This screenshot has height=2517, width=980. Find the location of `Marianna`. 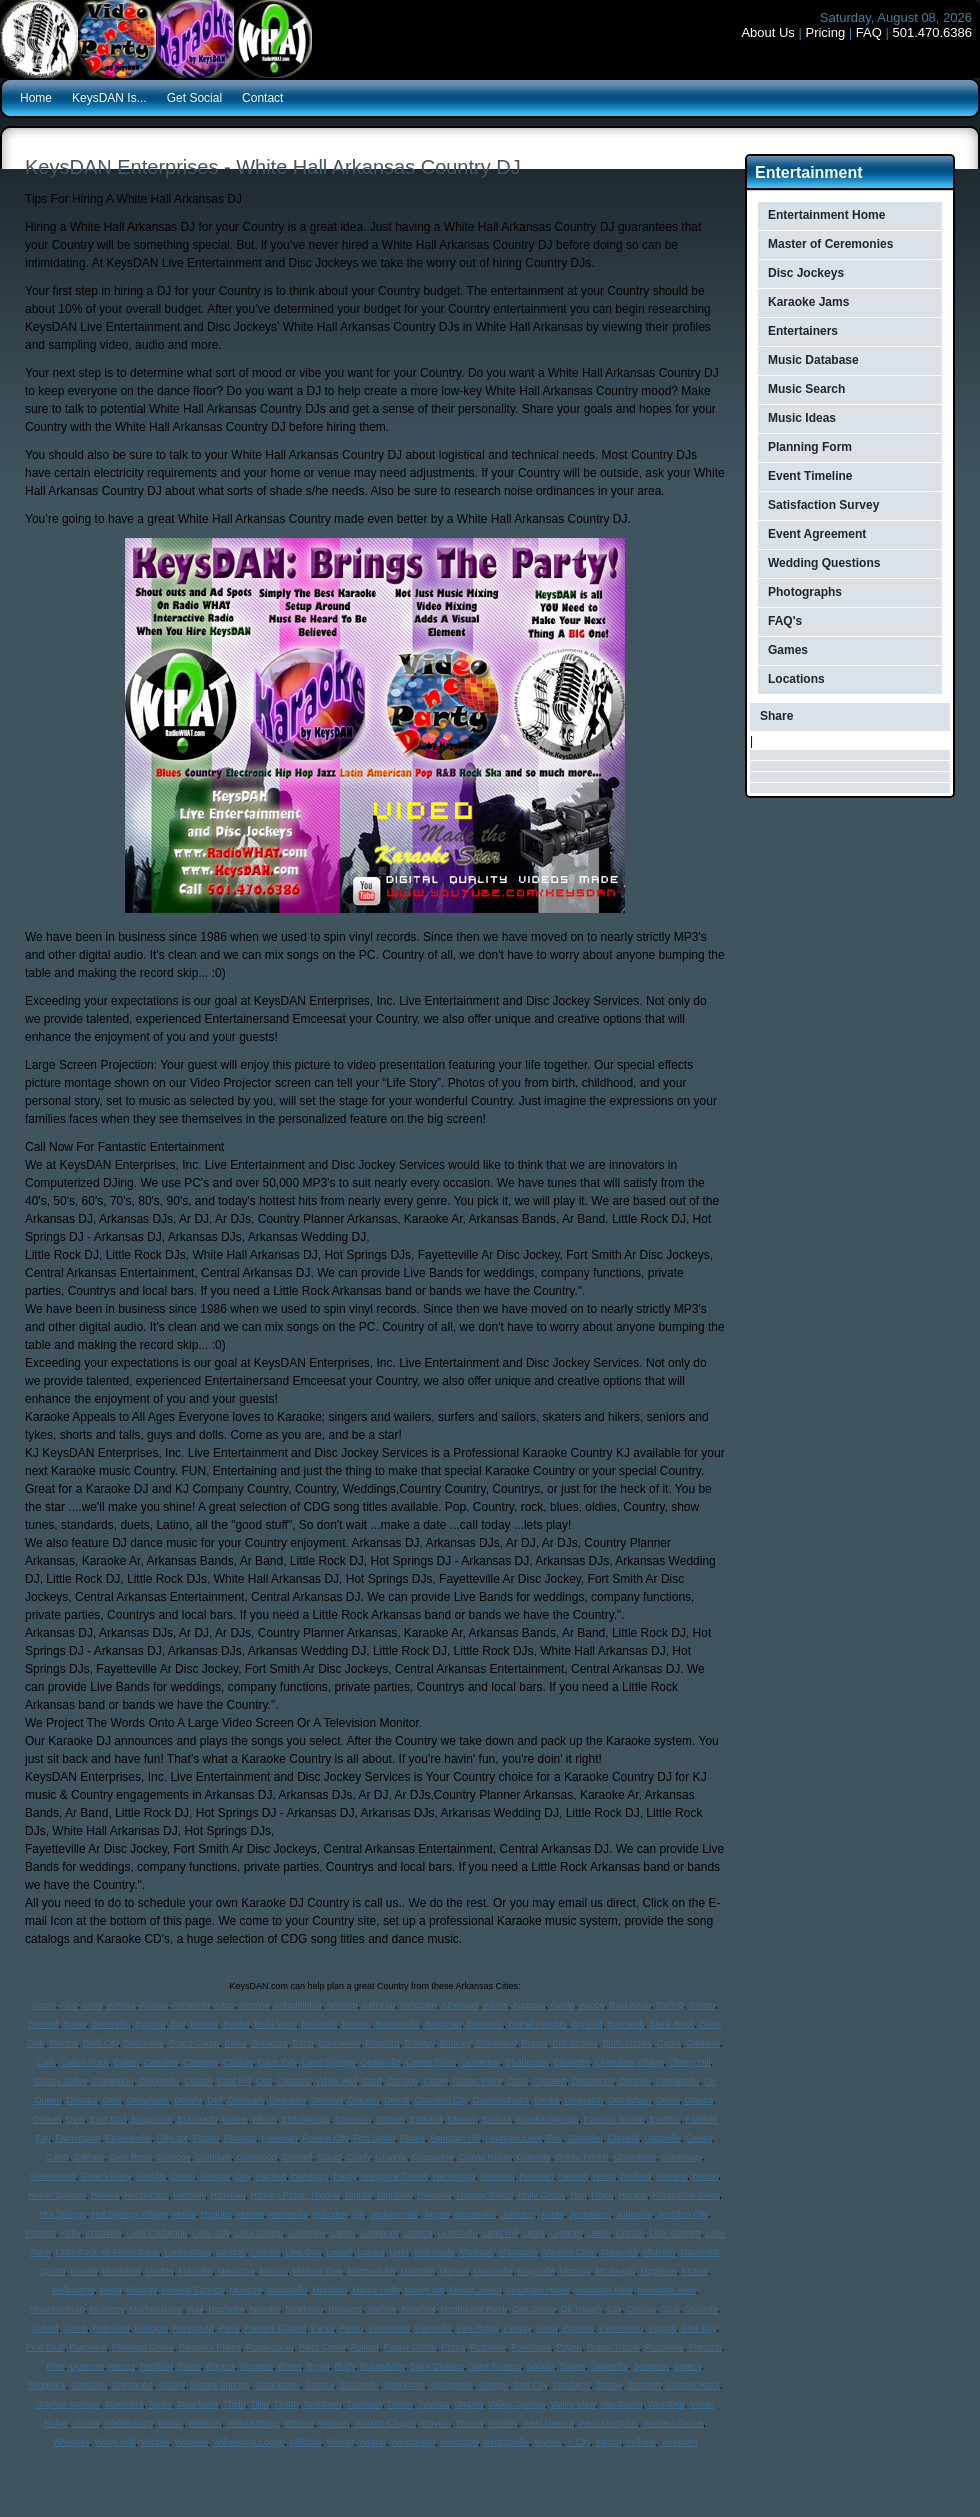

Marianna is located at coordinates (236, 2271).